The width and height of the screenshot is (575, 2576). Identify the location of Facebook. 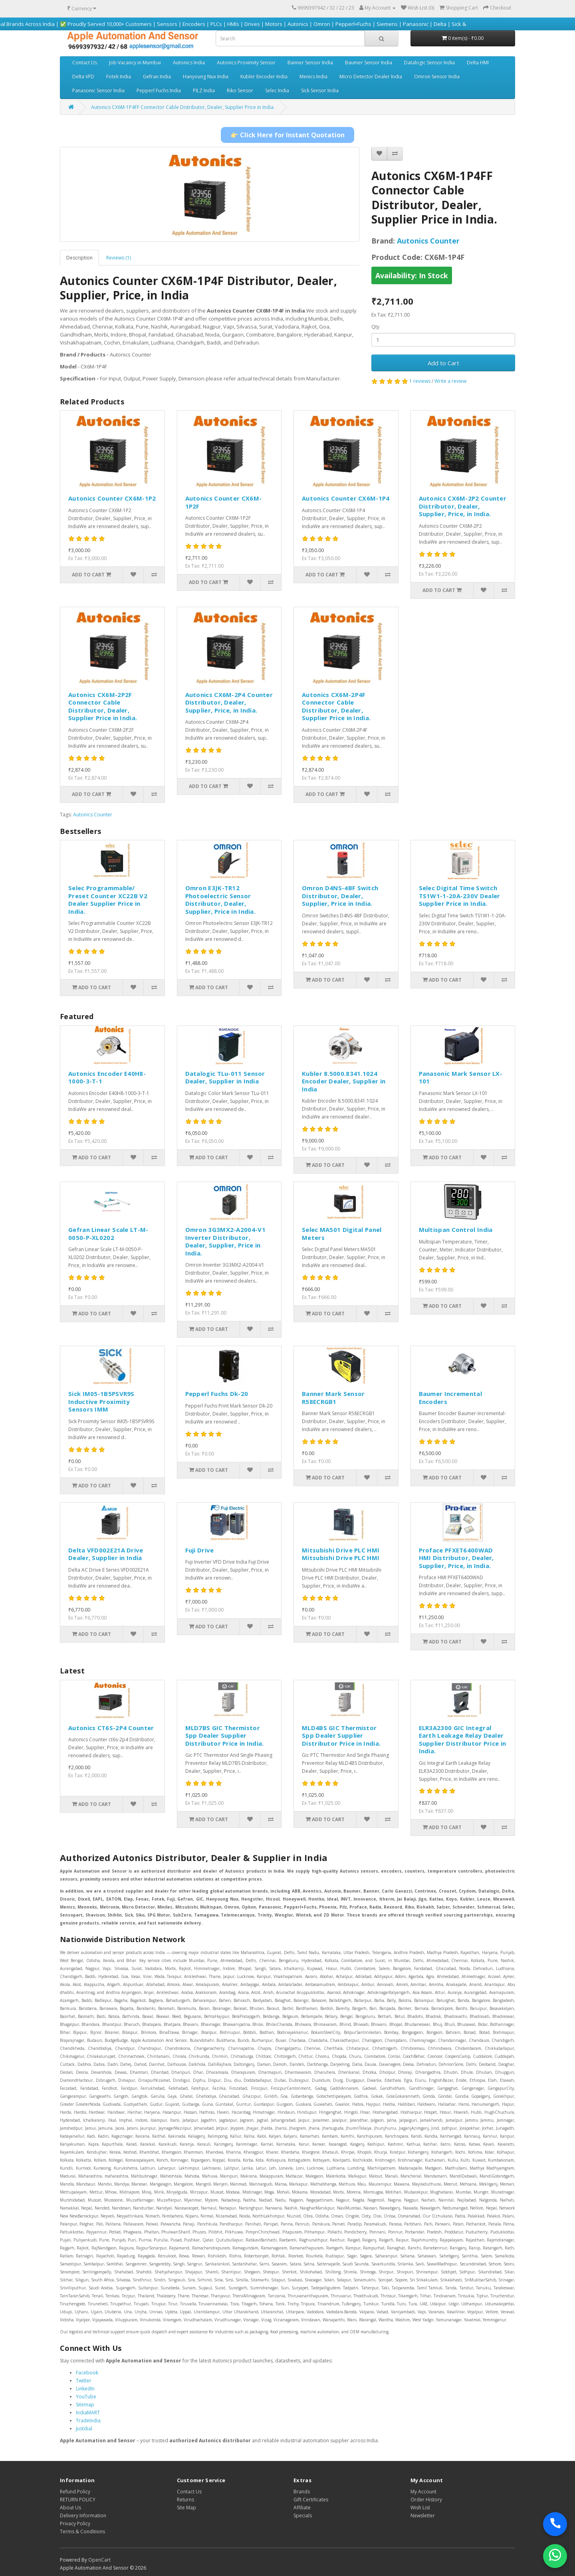
(87, 2372).